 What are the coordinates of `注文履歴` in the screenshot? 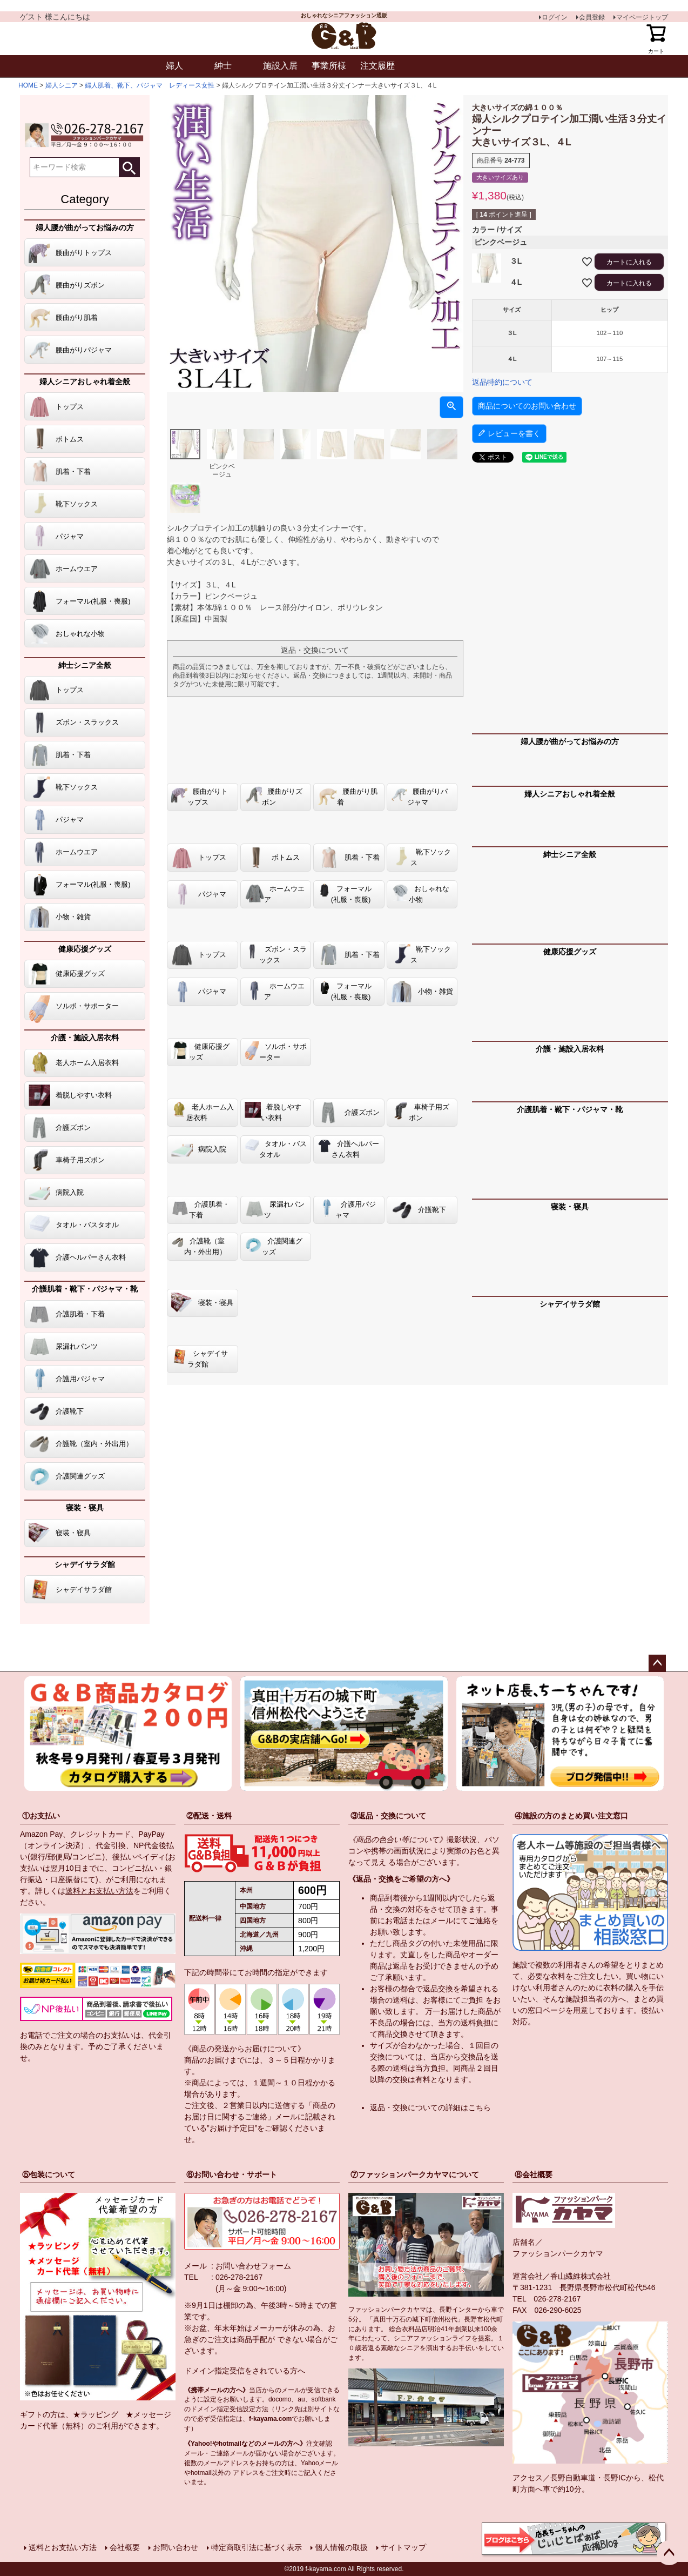 It's located at (377, 65).